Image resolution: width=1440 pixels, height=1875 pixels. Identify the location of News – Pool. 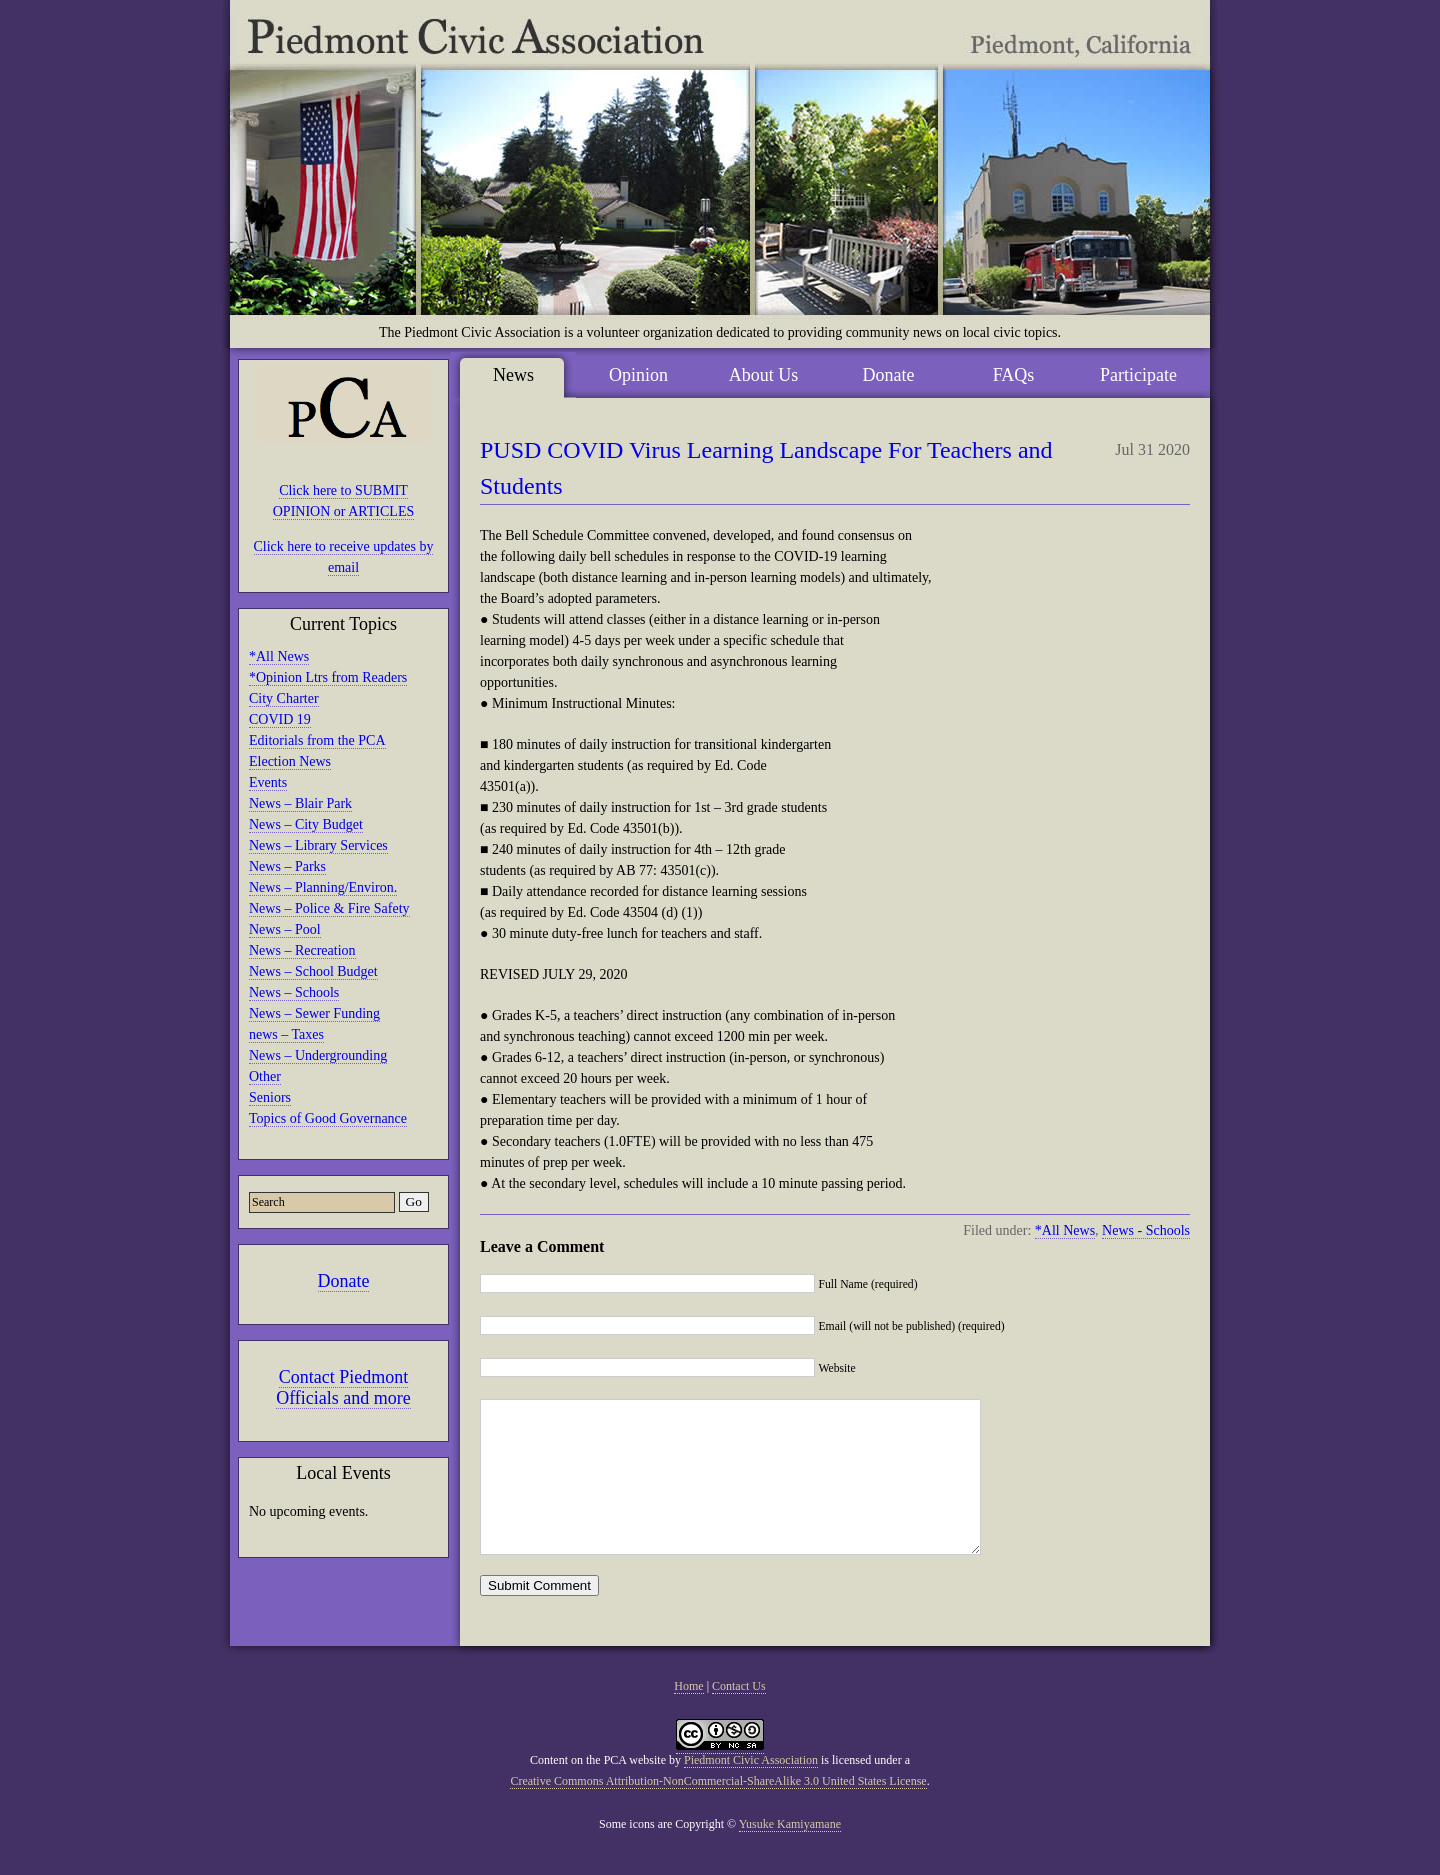
(285, 929).